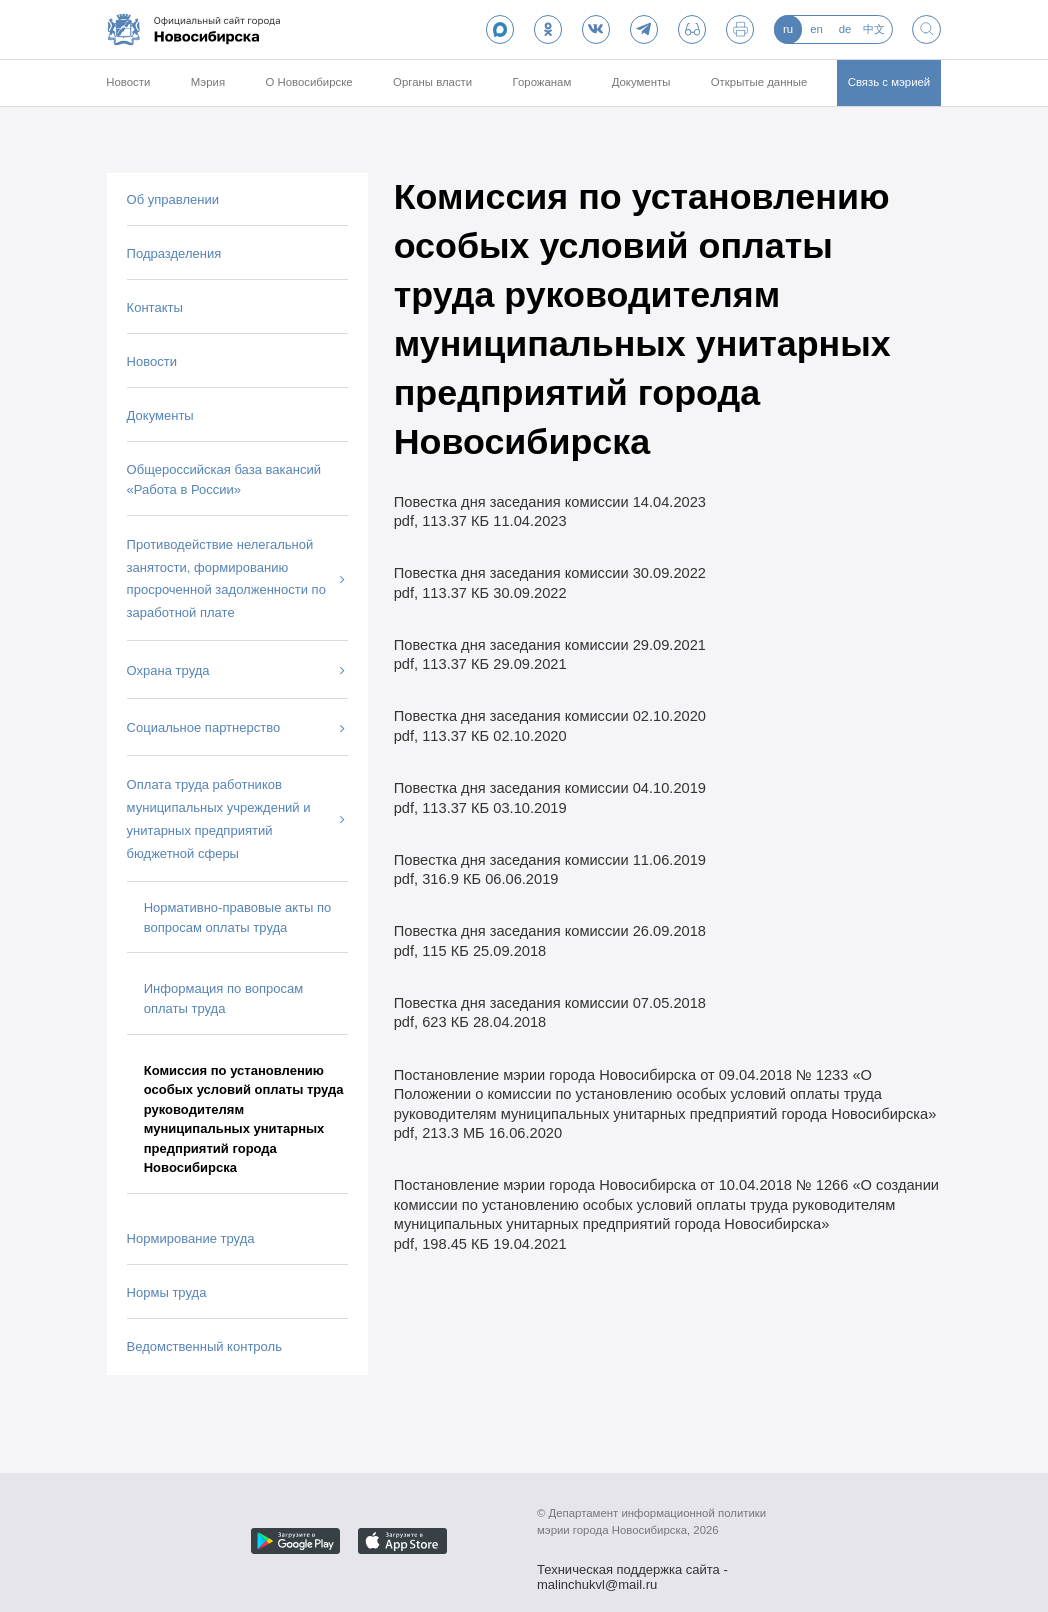 The height and width of the screenshot is (1612, 1048). Describe the element at coordinates (155, 307) in the screenshot. I see `Контакты` at that location.